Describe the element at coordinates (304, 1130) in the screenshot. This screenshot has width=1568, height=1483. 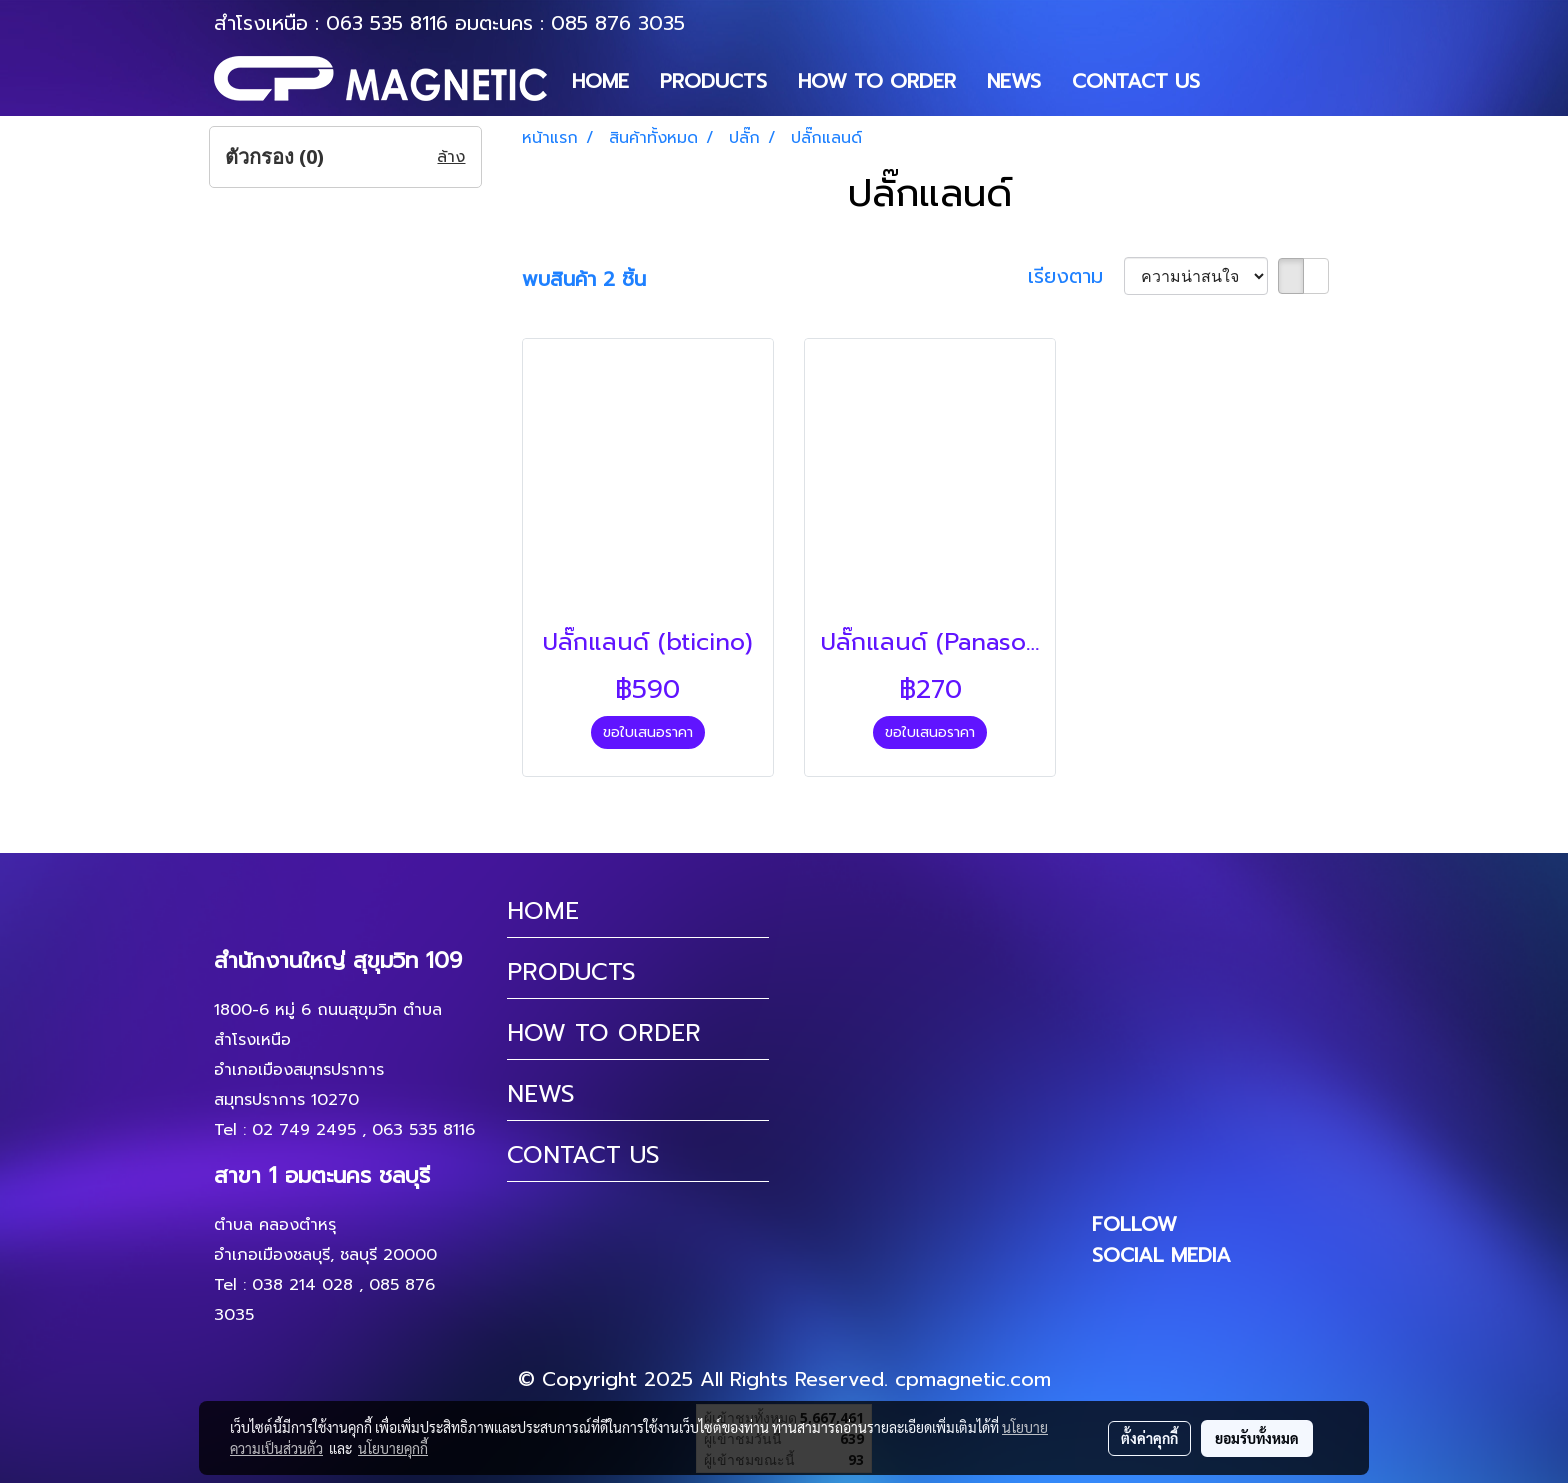
I see `02 749 2495` at that location.